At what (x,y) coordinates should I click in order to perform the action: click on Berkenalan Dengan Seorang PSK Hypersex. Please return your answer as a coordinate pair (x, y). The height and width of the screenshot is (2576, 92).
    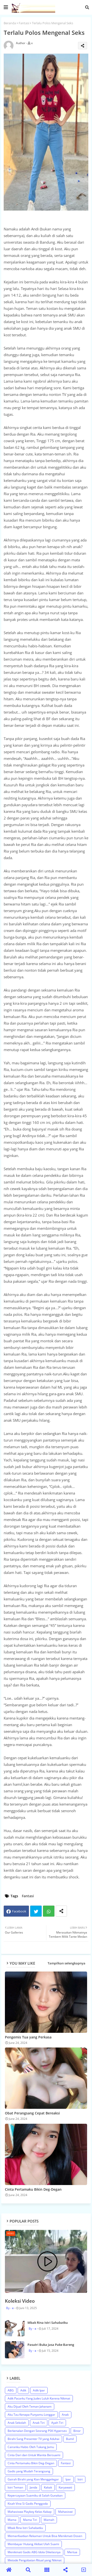
    Looking at the image, I should click on (37, 2431).